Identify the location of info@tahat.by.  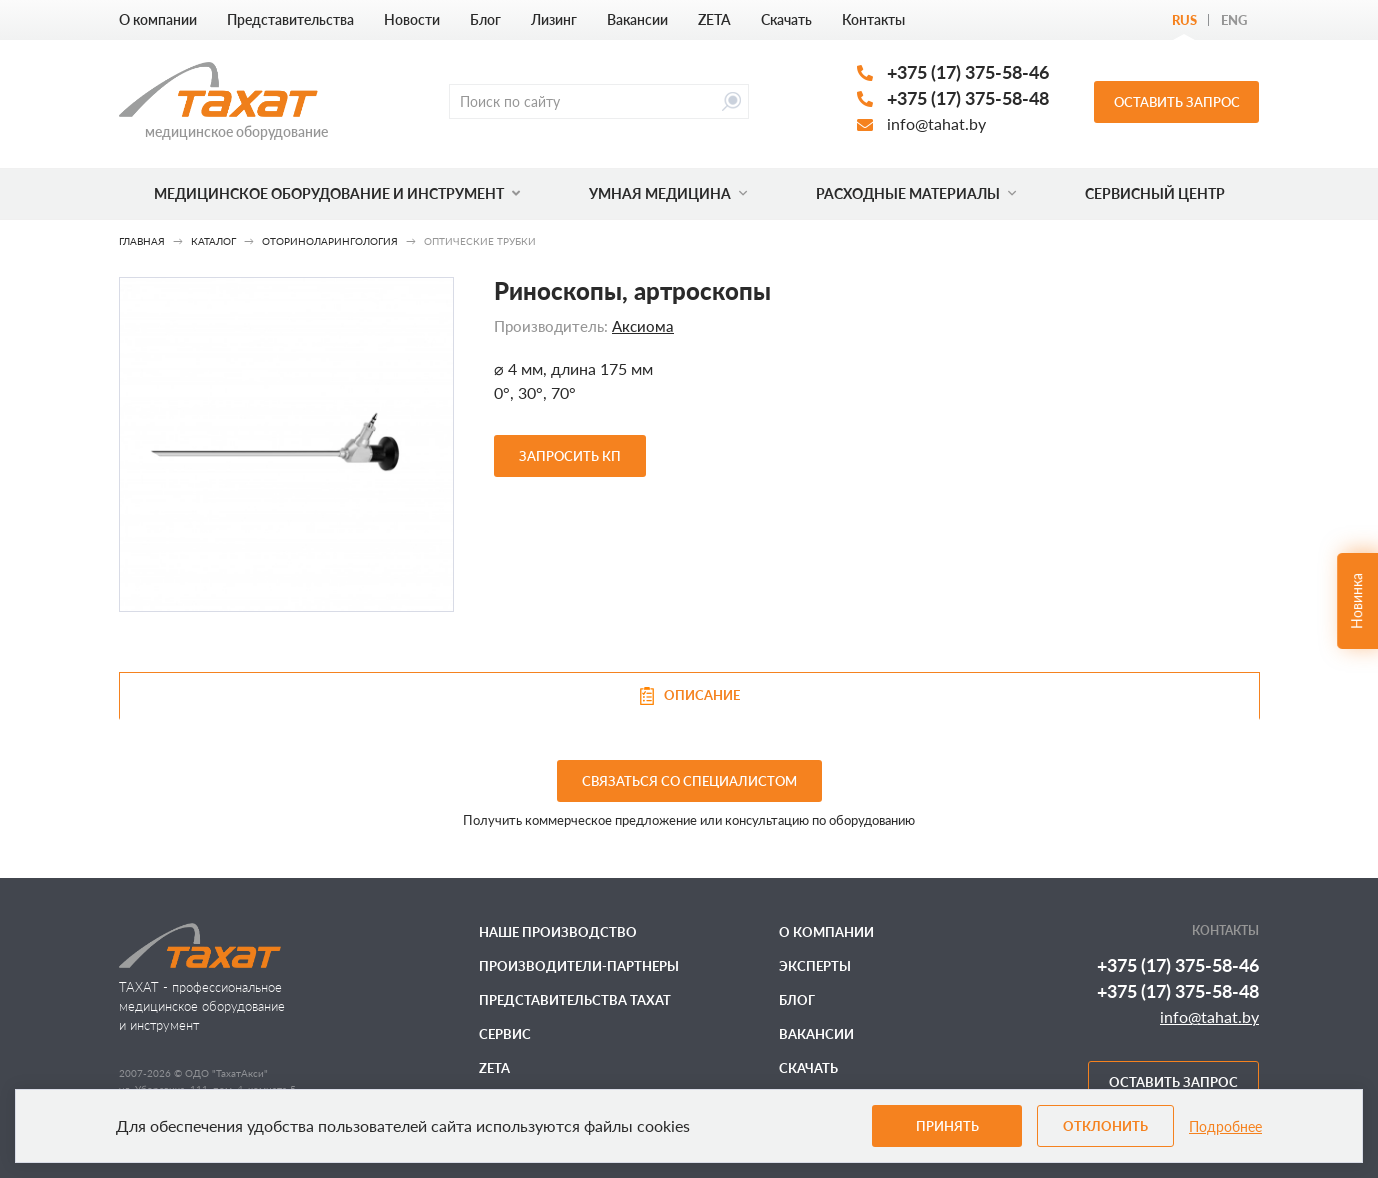
(936, 123).